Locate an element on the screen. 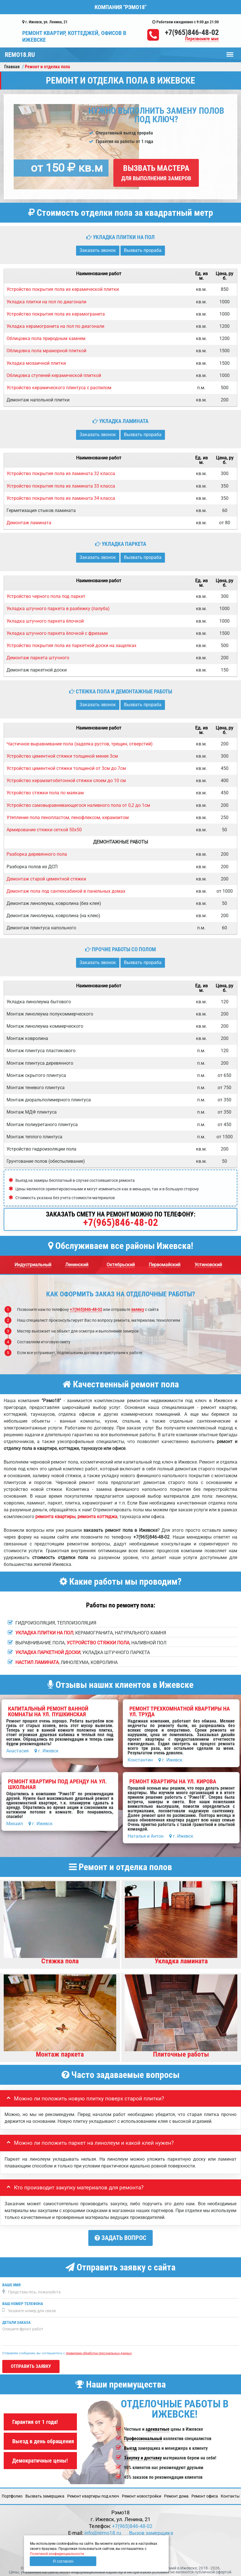 This screenshot has width=241, height=2576. Устройство керамзитобетонной стяжки слоем до 10 см is located at coordinates (66, 780).